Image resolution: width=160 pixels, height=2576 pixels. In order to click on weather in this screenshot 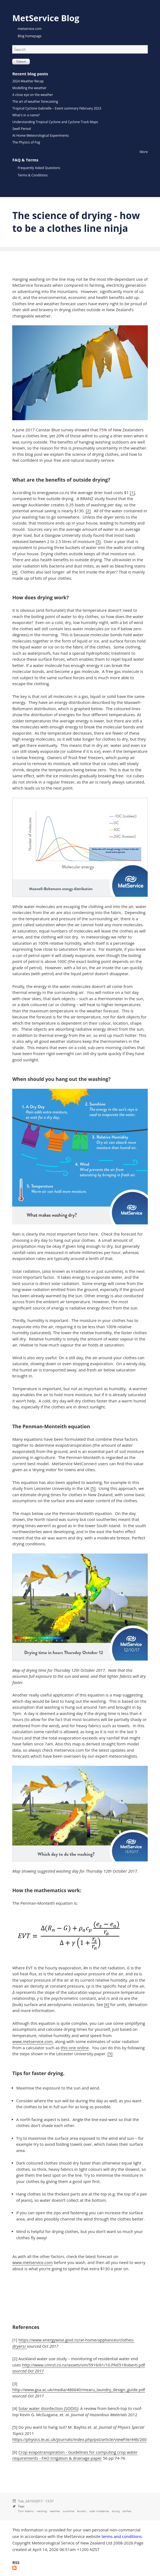, I will do `click(55, 2511)`.